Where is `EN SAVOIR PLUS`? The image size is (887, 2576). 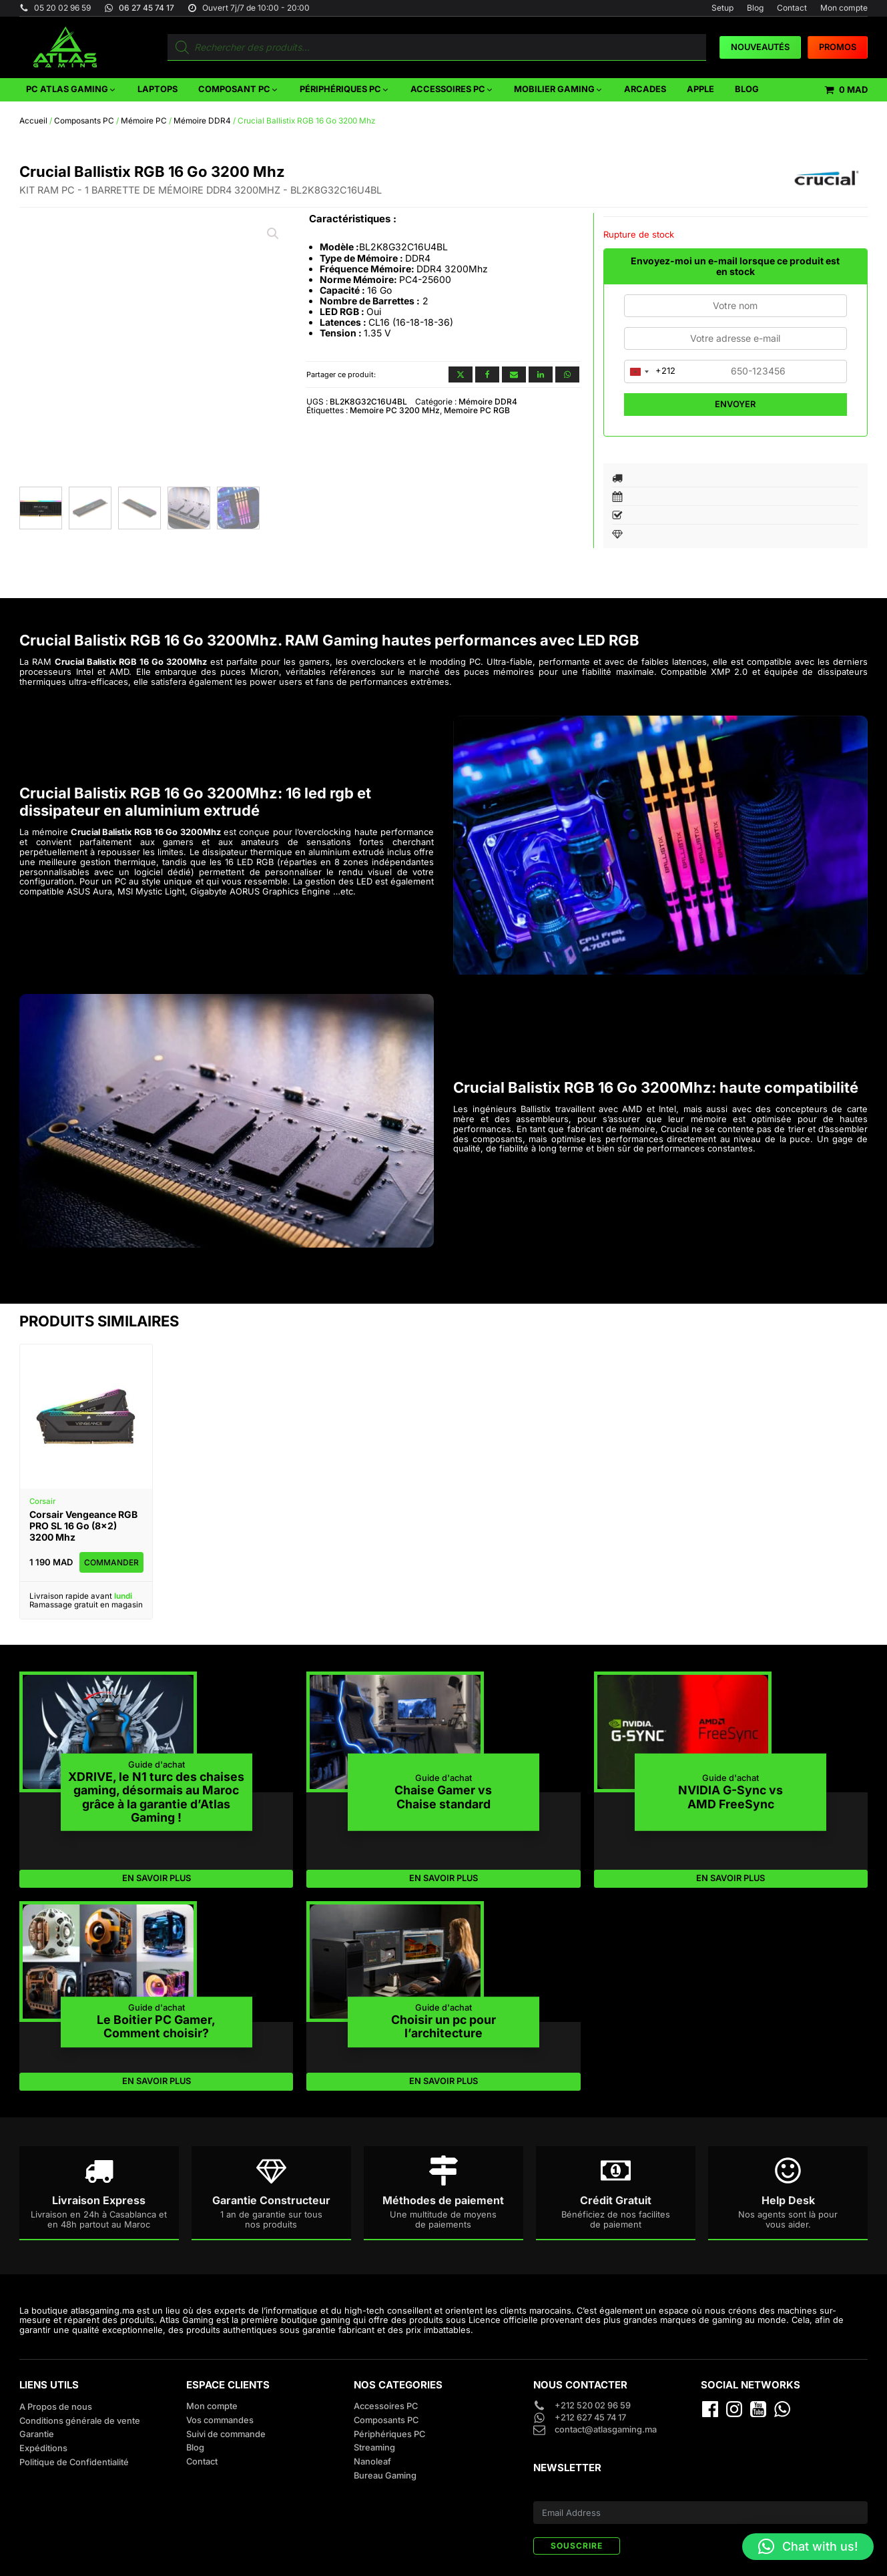 EN SAVOIR PLUS is located at coordinates (156, 1878).